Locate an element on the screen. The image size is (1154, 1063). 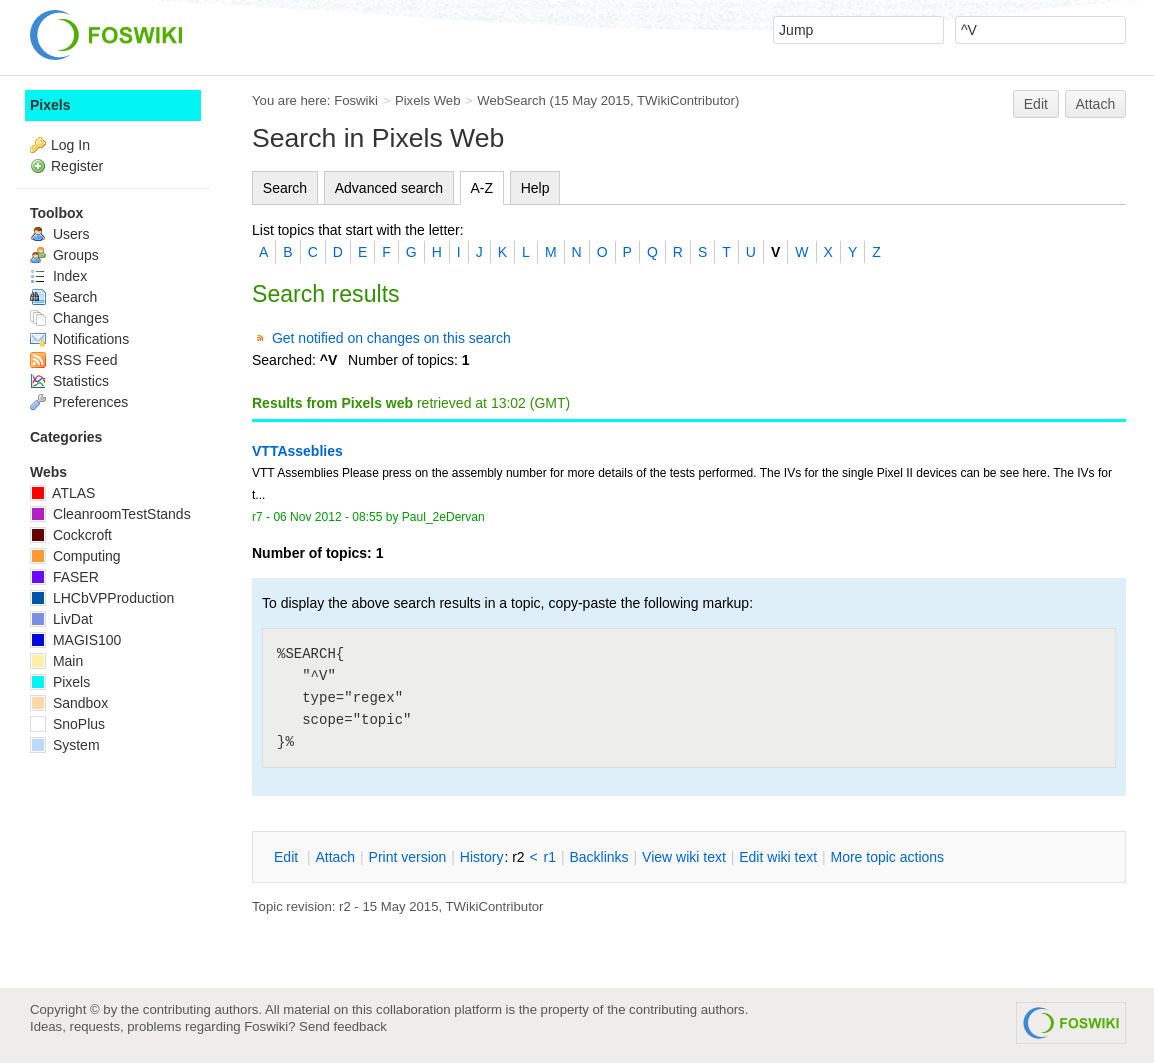
Users is located at coordinates (59, 234).